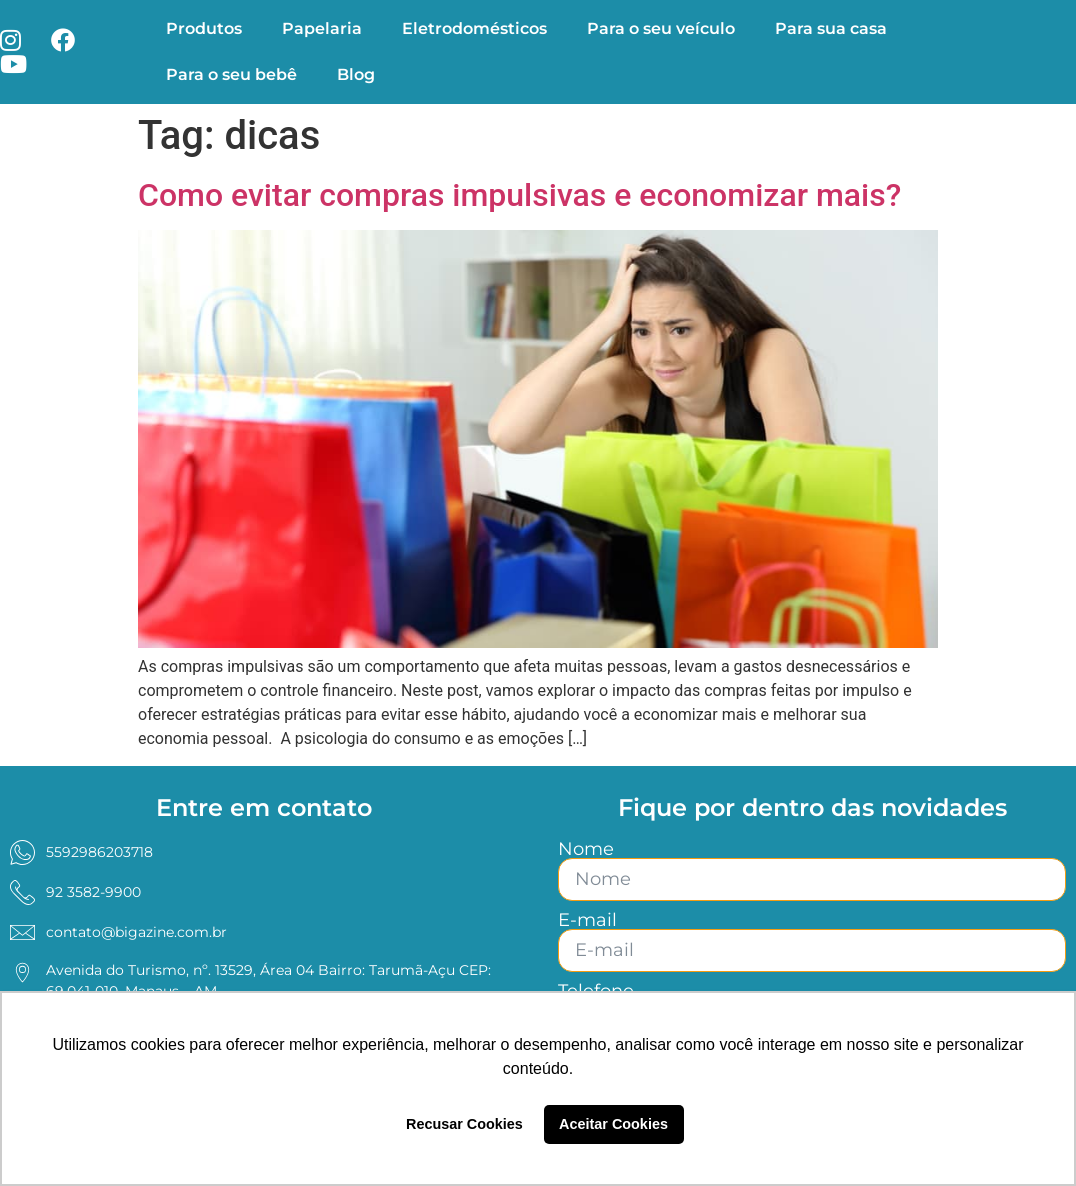  What do you see at coordinates (661, 28) in the screenshot?
I see `Para o seu veículo` at bounding box center [661, 28].